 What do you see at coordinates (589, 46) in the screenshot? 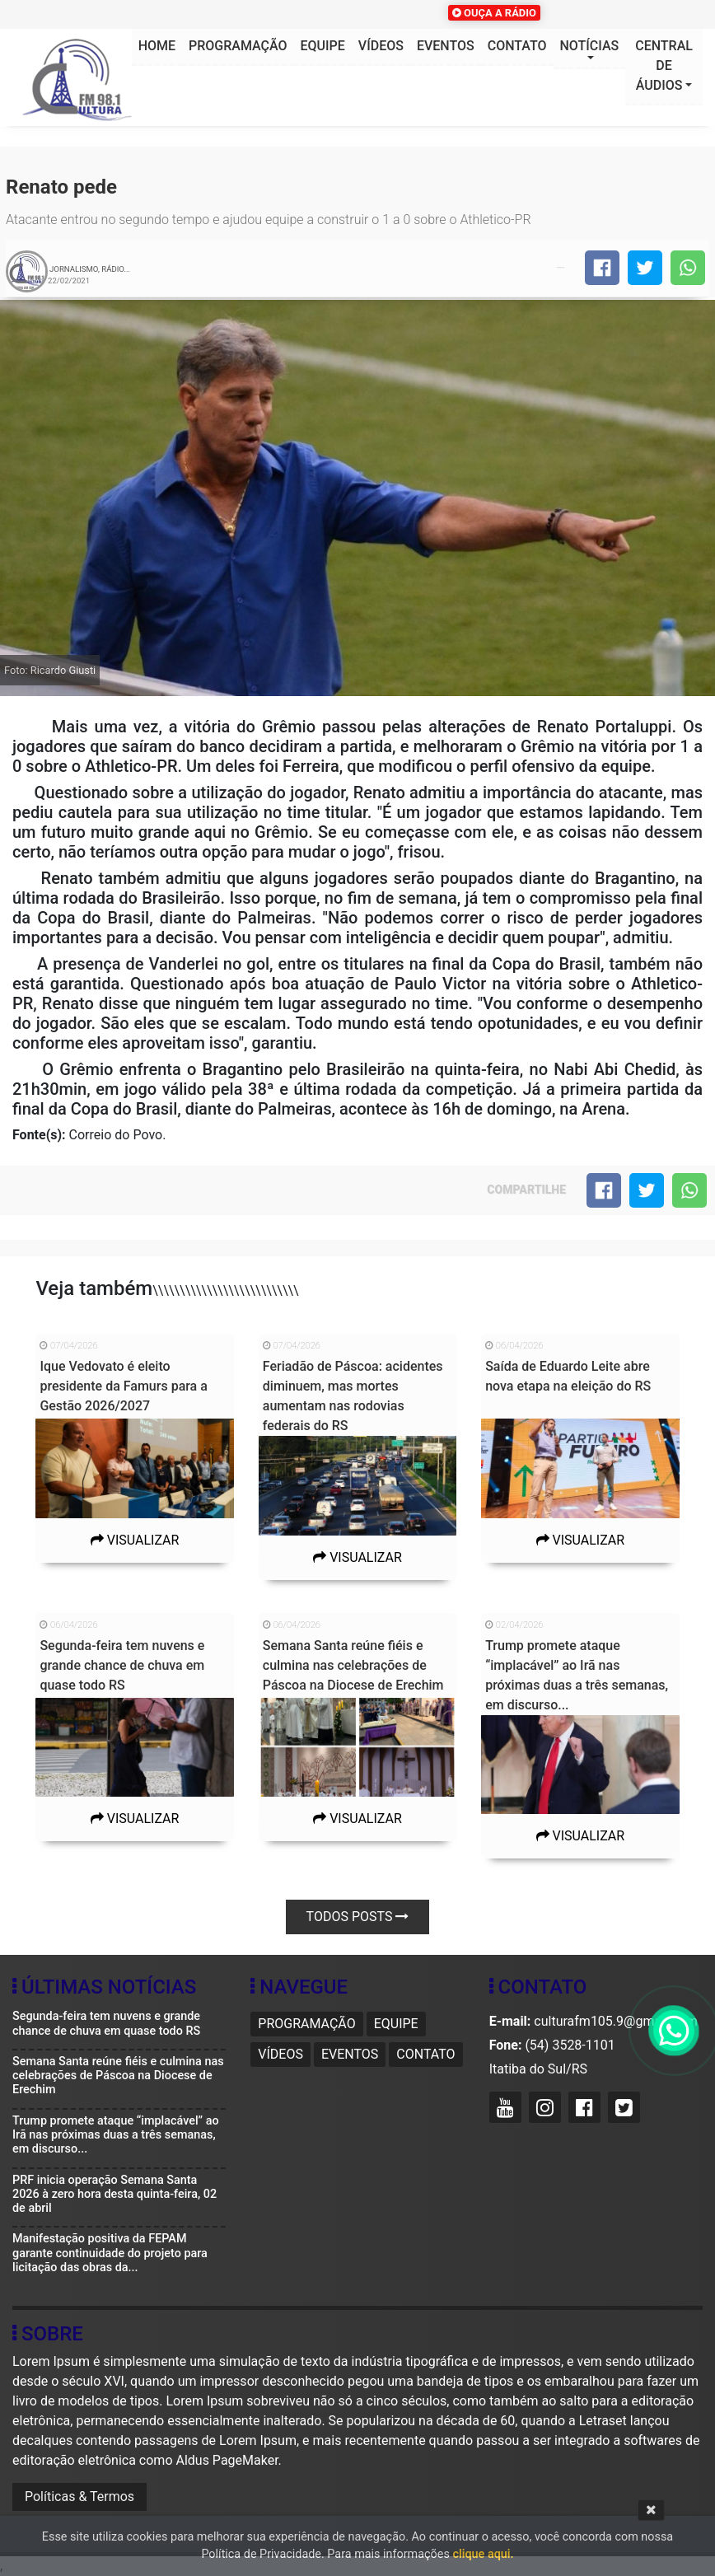
I see `Notícias` at bounding box center [589, 46].